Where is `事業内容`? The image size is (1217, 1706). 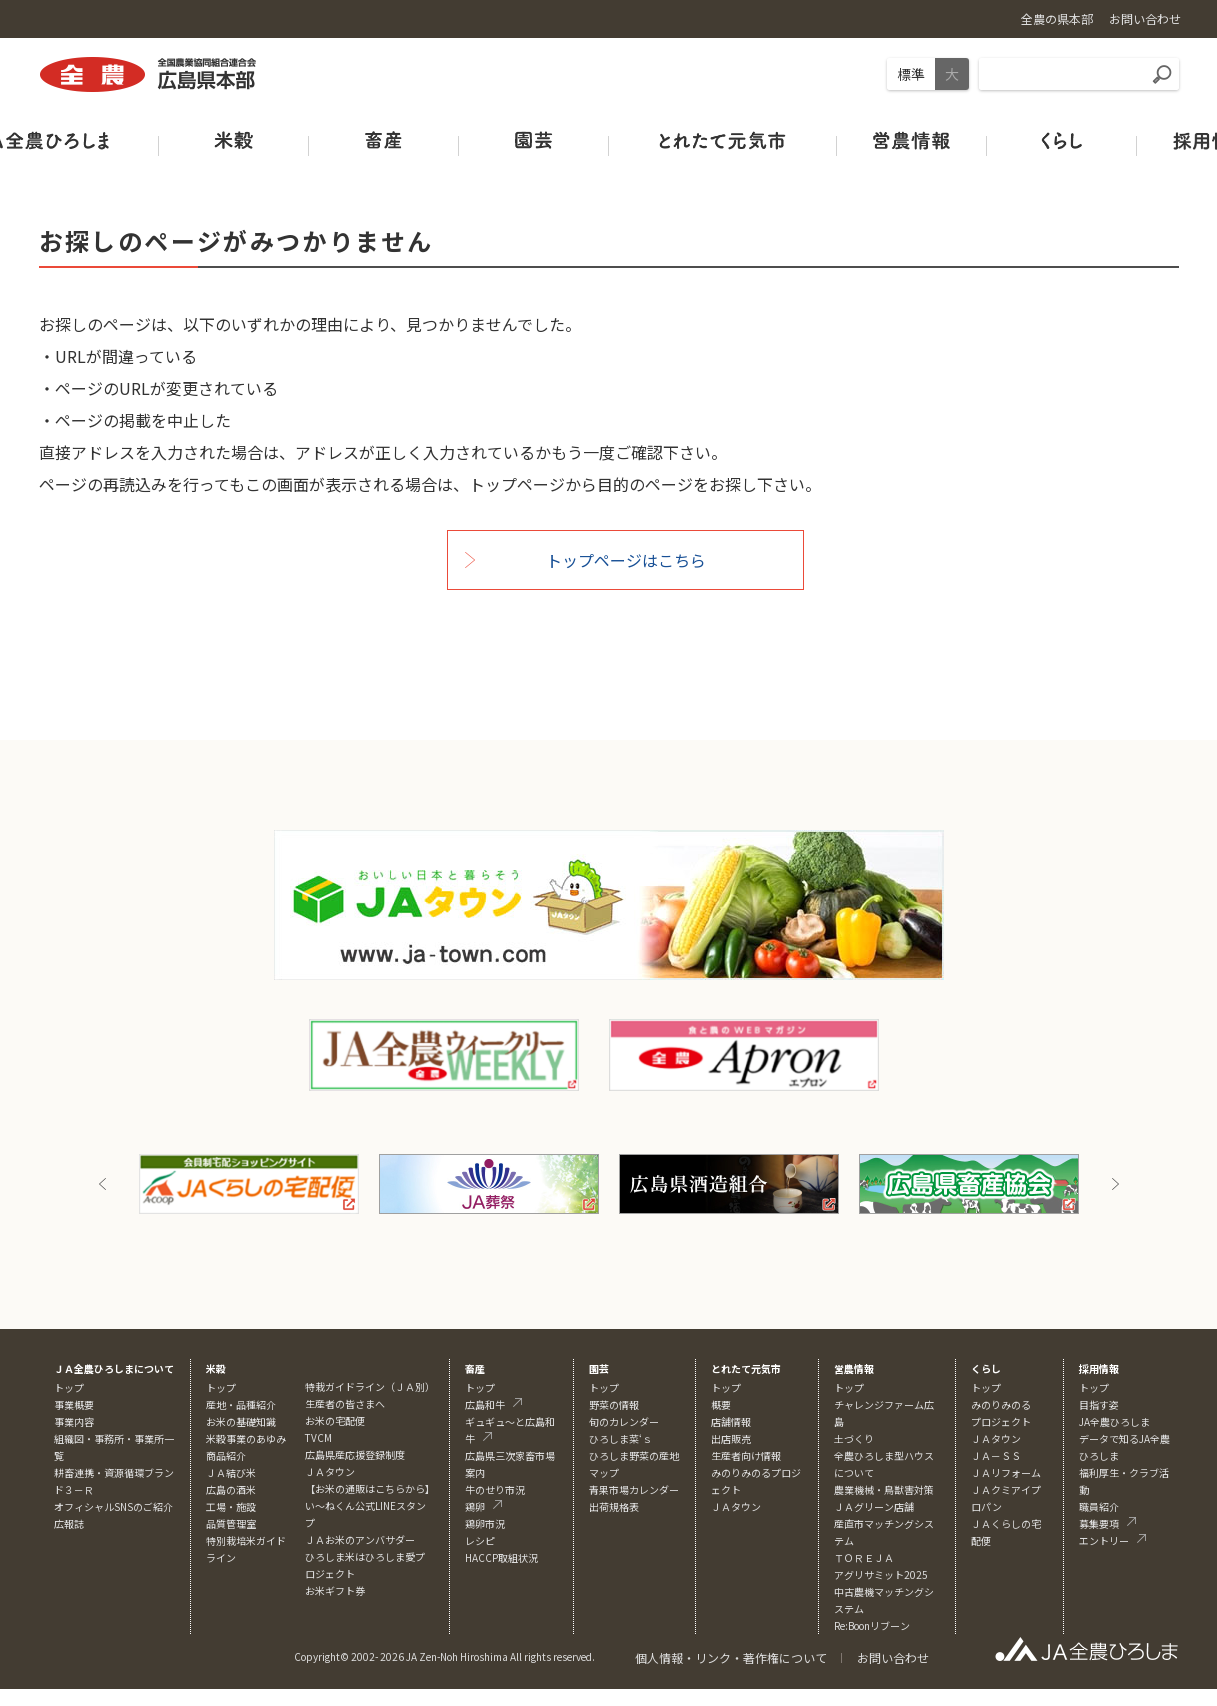
事業内容 is located at coordinates (74, 1421).